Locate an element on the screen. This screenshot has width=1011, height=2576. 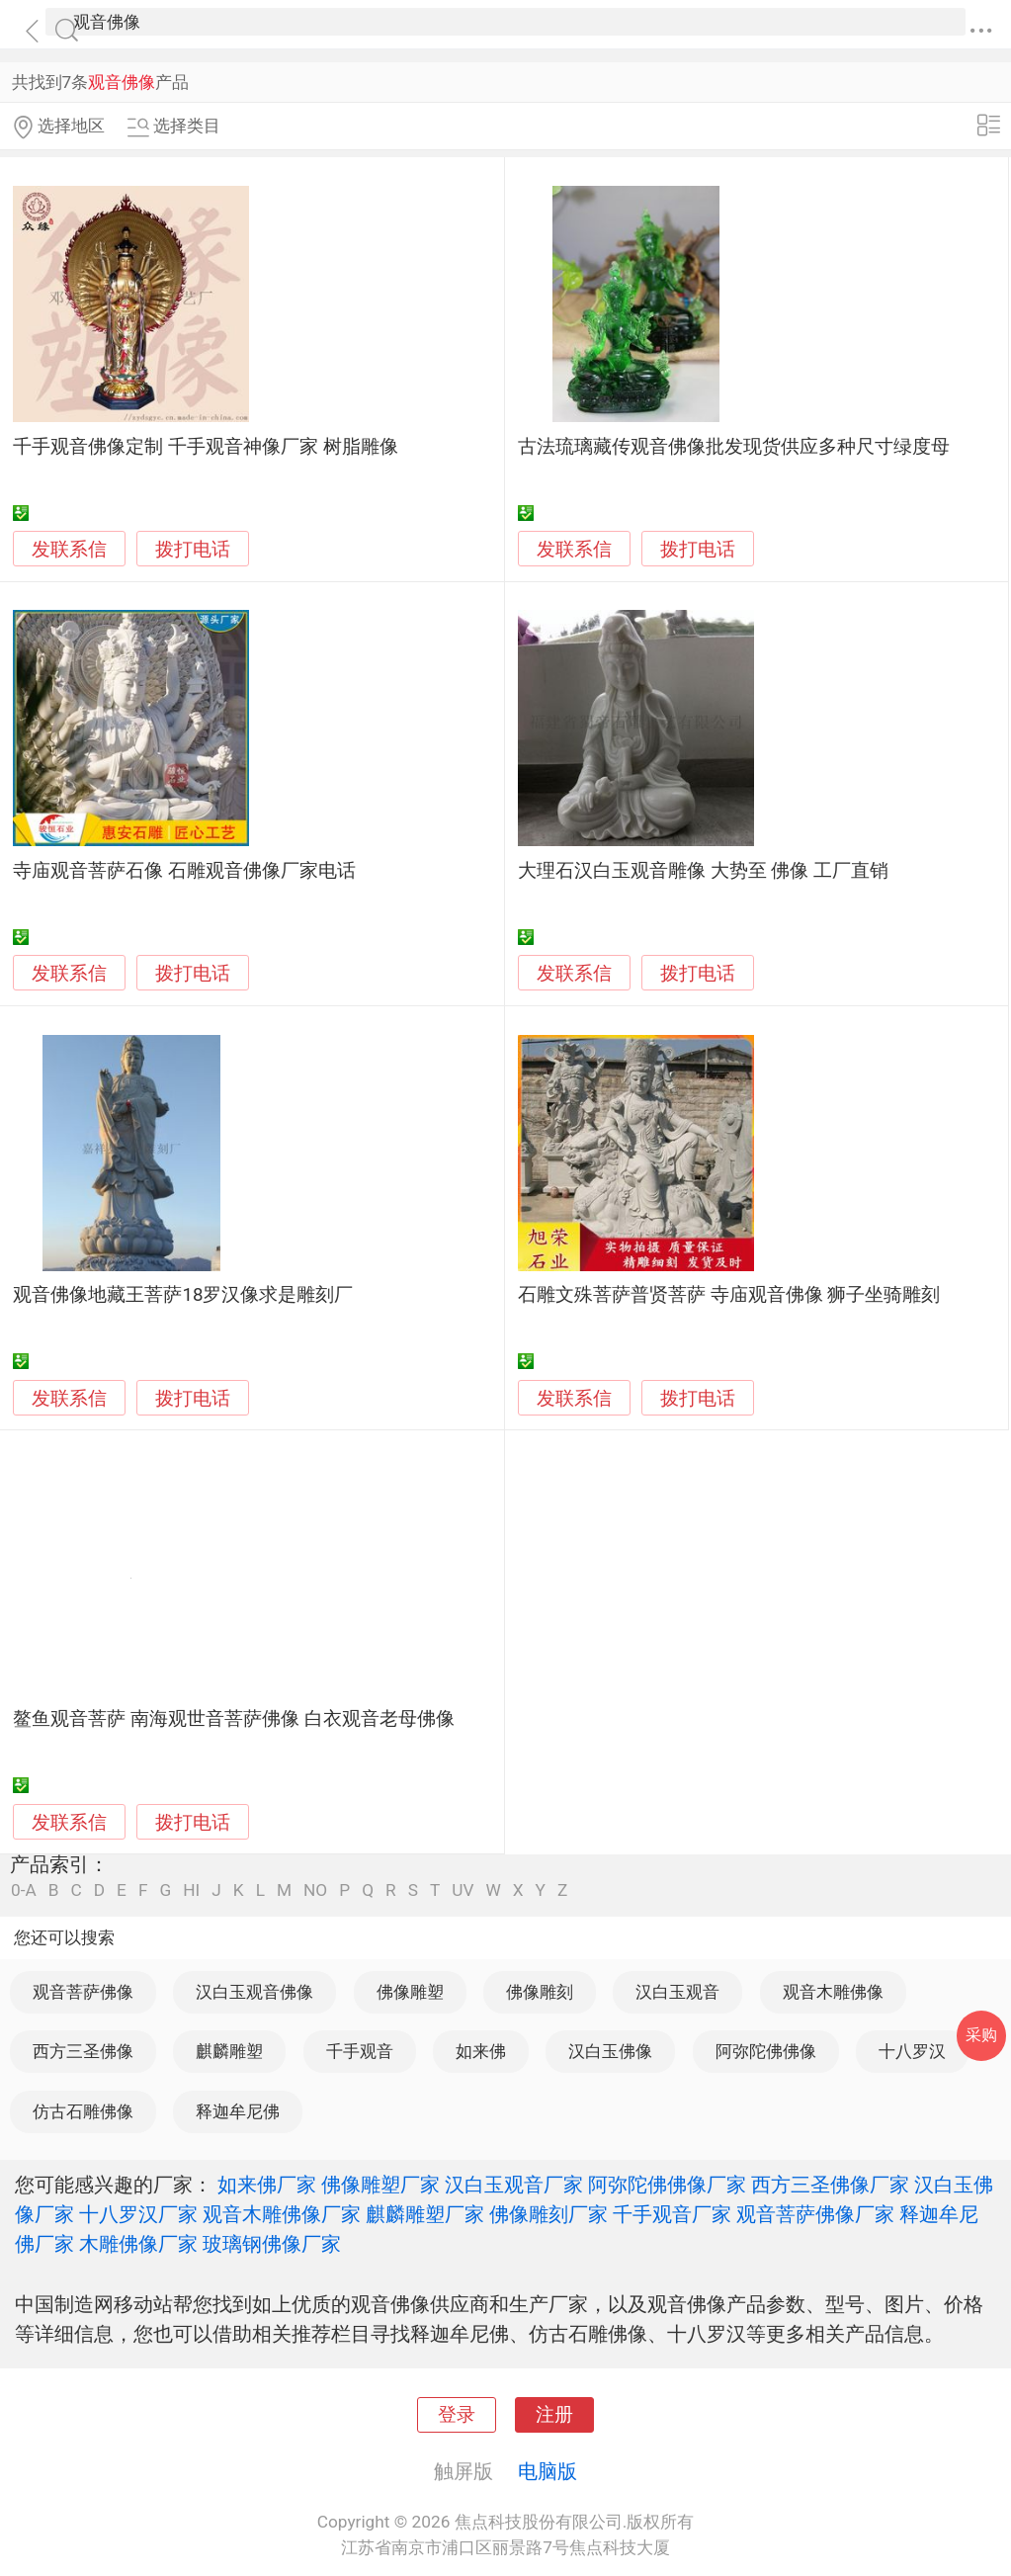
佛像雕塑 is located at coordinates (410, 1992).